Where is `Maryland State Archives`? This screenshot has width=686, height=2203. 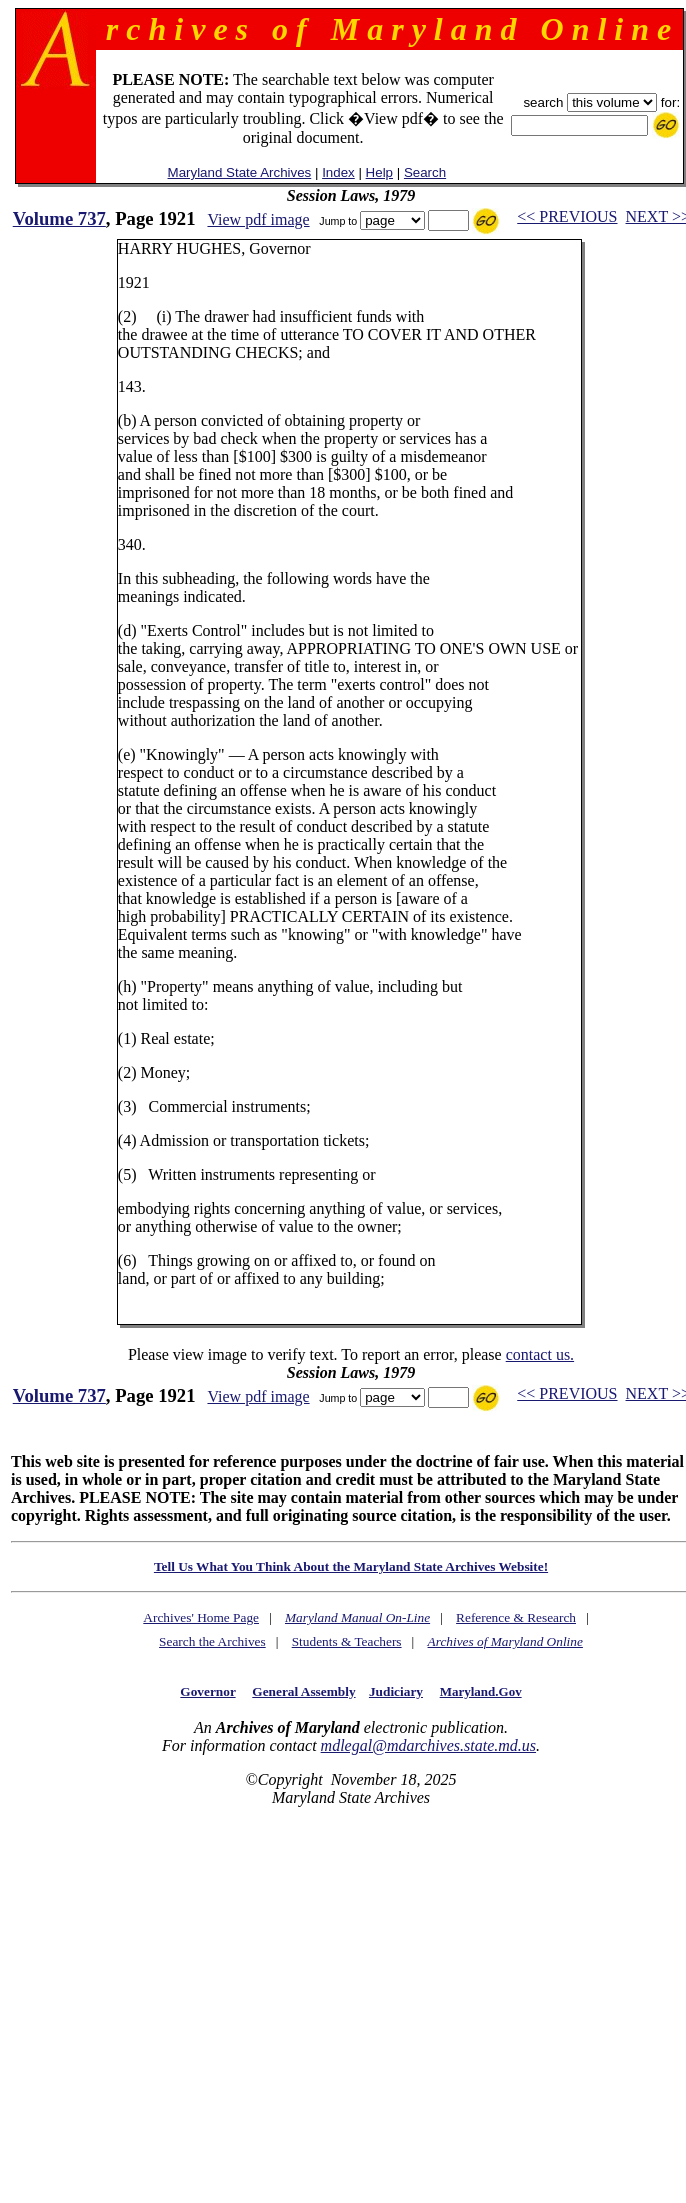
Maryland State Archives is located at coordinates (240, 172).